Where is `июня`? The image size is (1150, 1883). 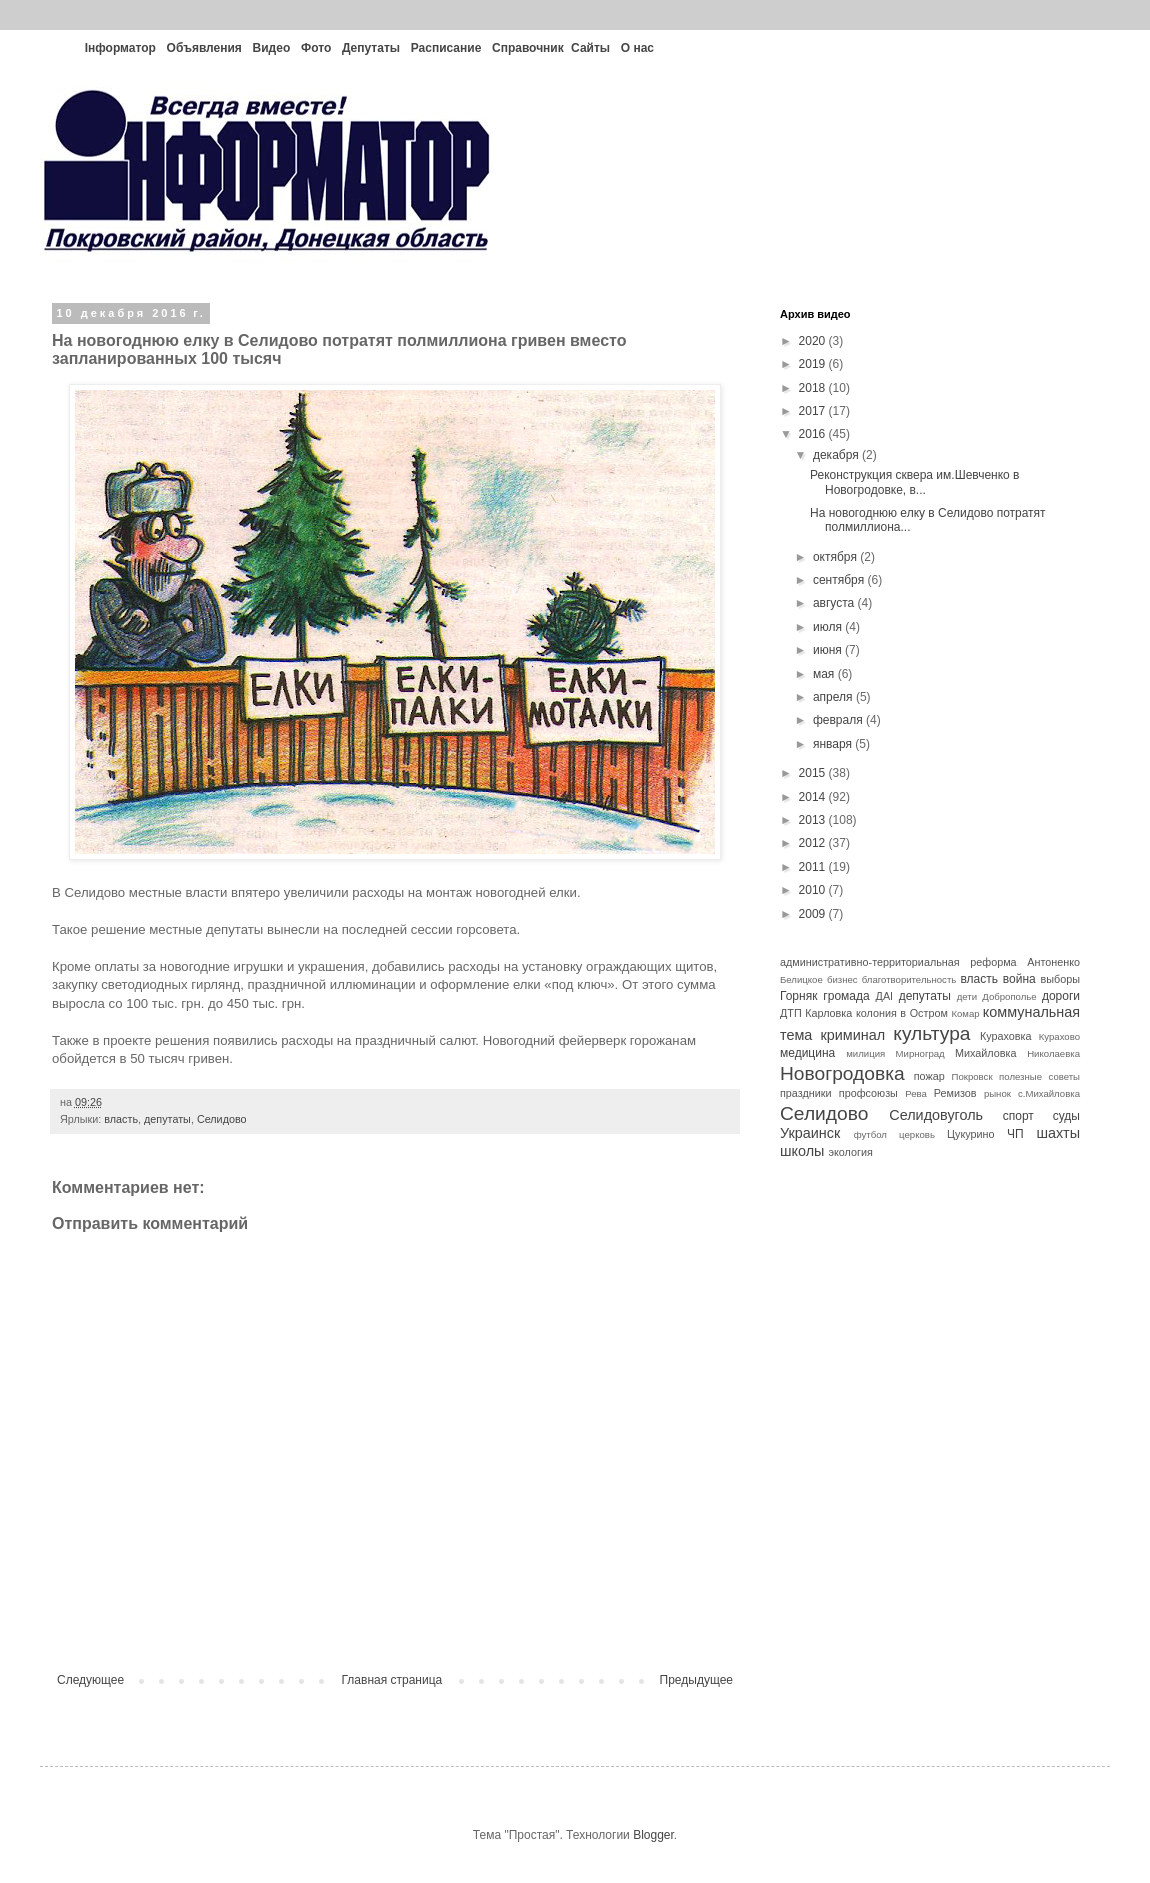
июня is located at coordinates (829, 650).